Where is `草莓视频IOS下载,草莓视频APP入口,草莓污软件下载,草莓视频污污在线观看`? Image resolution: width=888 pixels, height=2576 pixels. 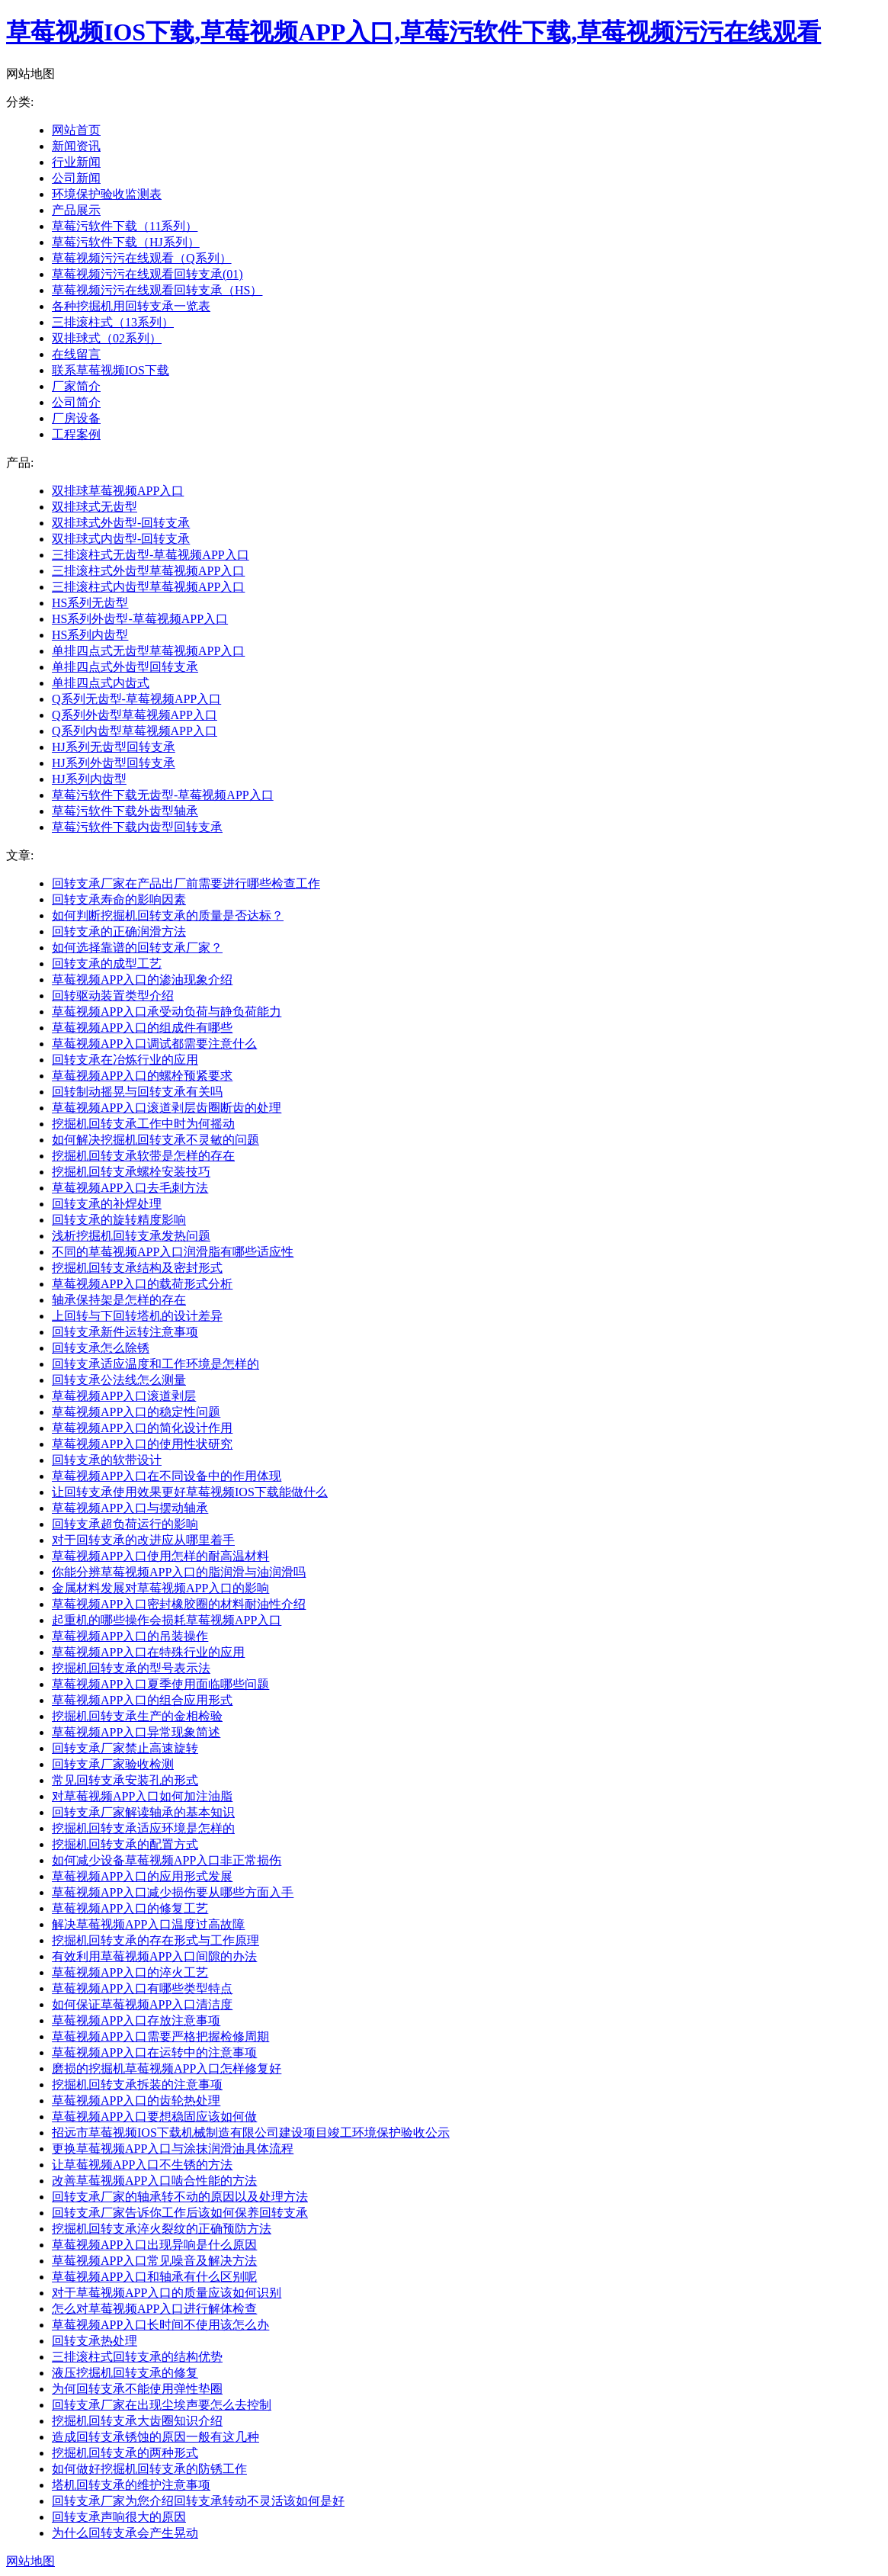 草莓视频IOS下载,草莓视频APP入口,草莓污软件下载,草莓视频污污在线观看 is located at coordinates (413, 32).